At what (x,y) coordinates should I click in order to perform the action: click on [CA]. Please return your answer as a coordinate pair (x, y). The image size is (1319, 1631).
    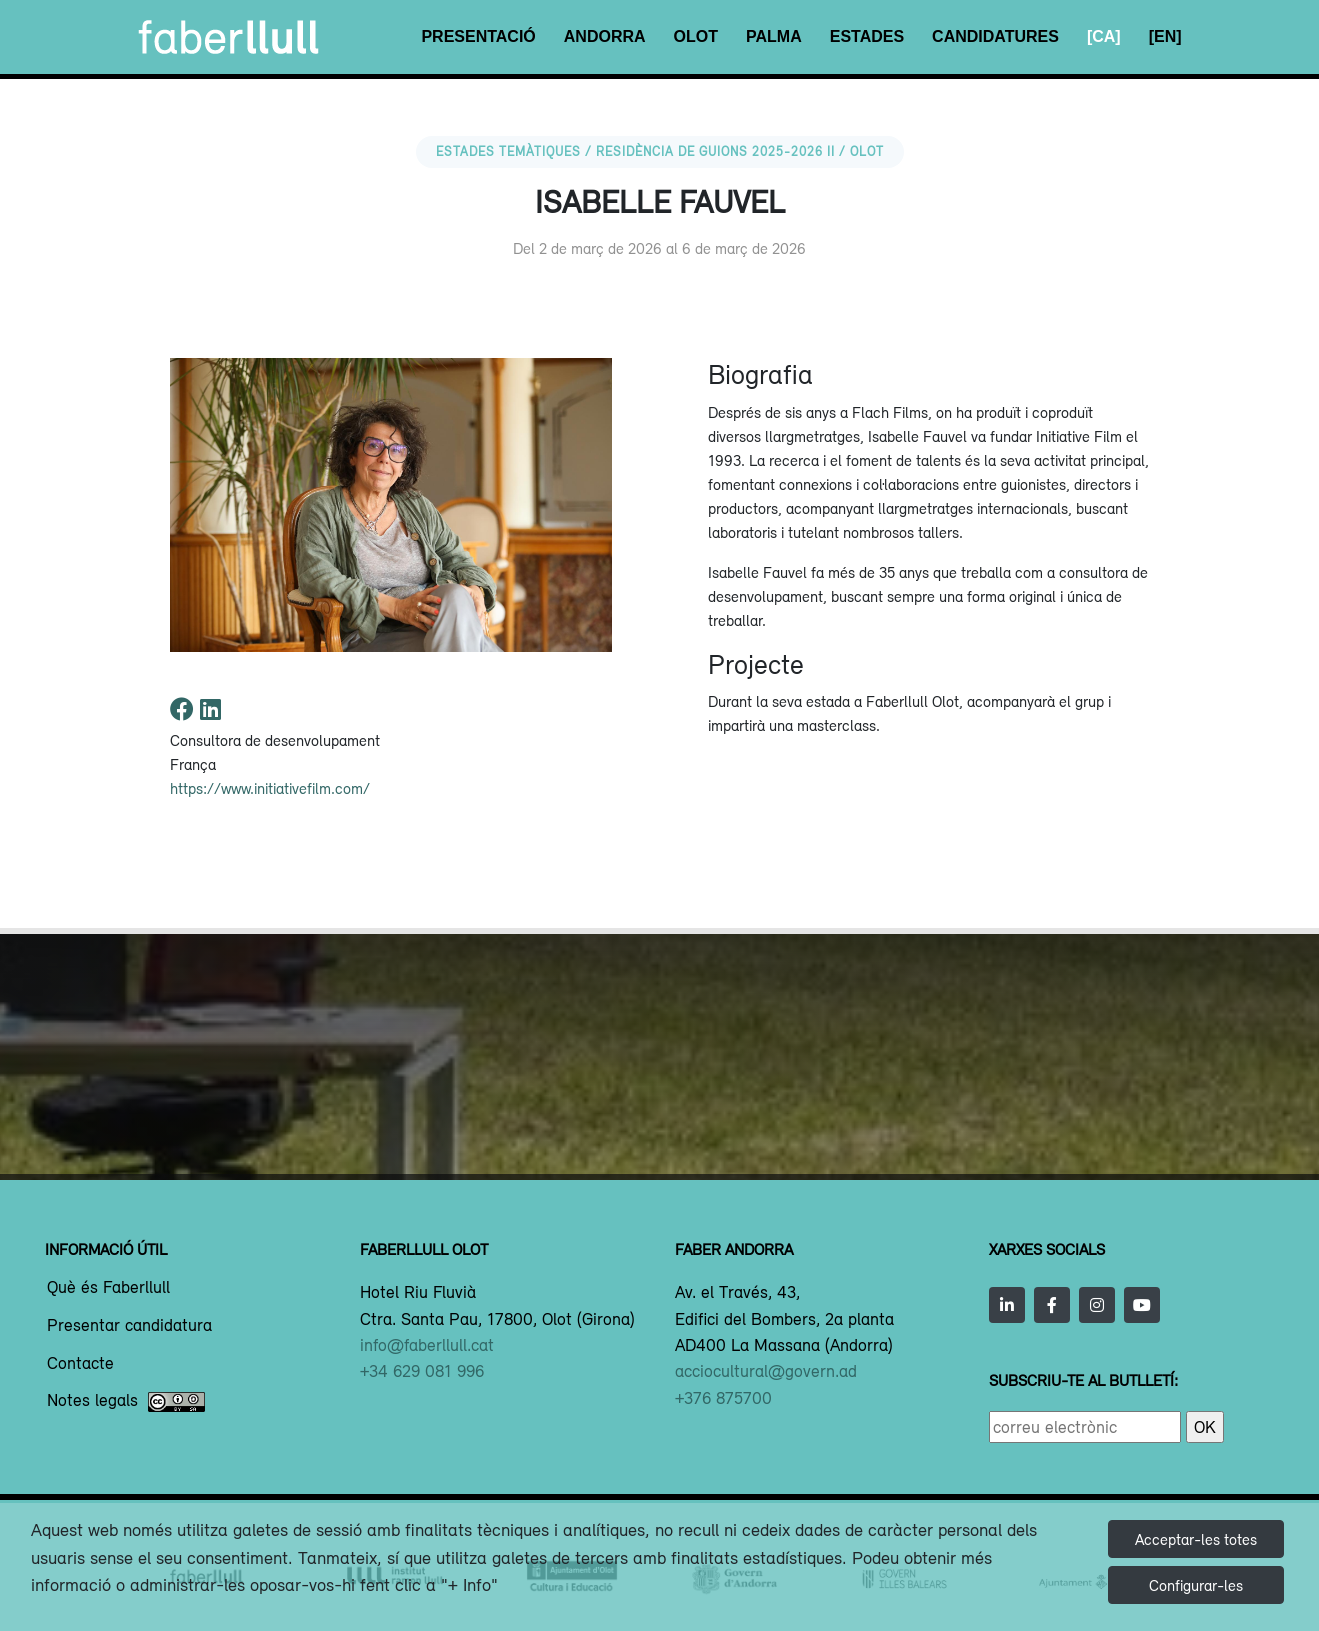
    Looking at the image, I should click on (1104, 36).